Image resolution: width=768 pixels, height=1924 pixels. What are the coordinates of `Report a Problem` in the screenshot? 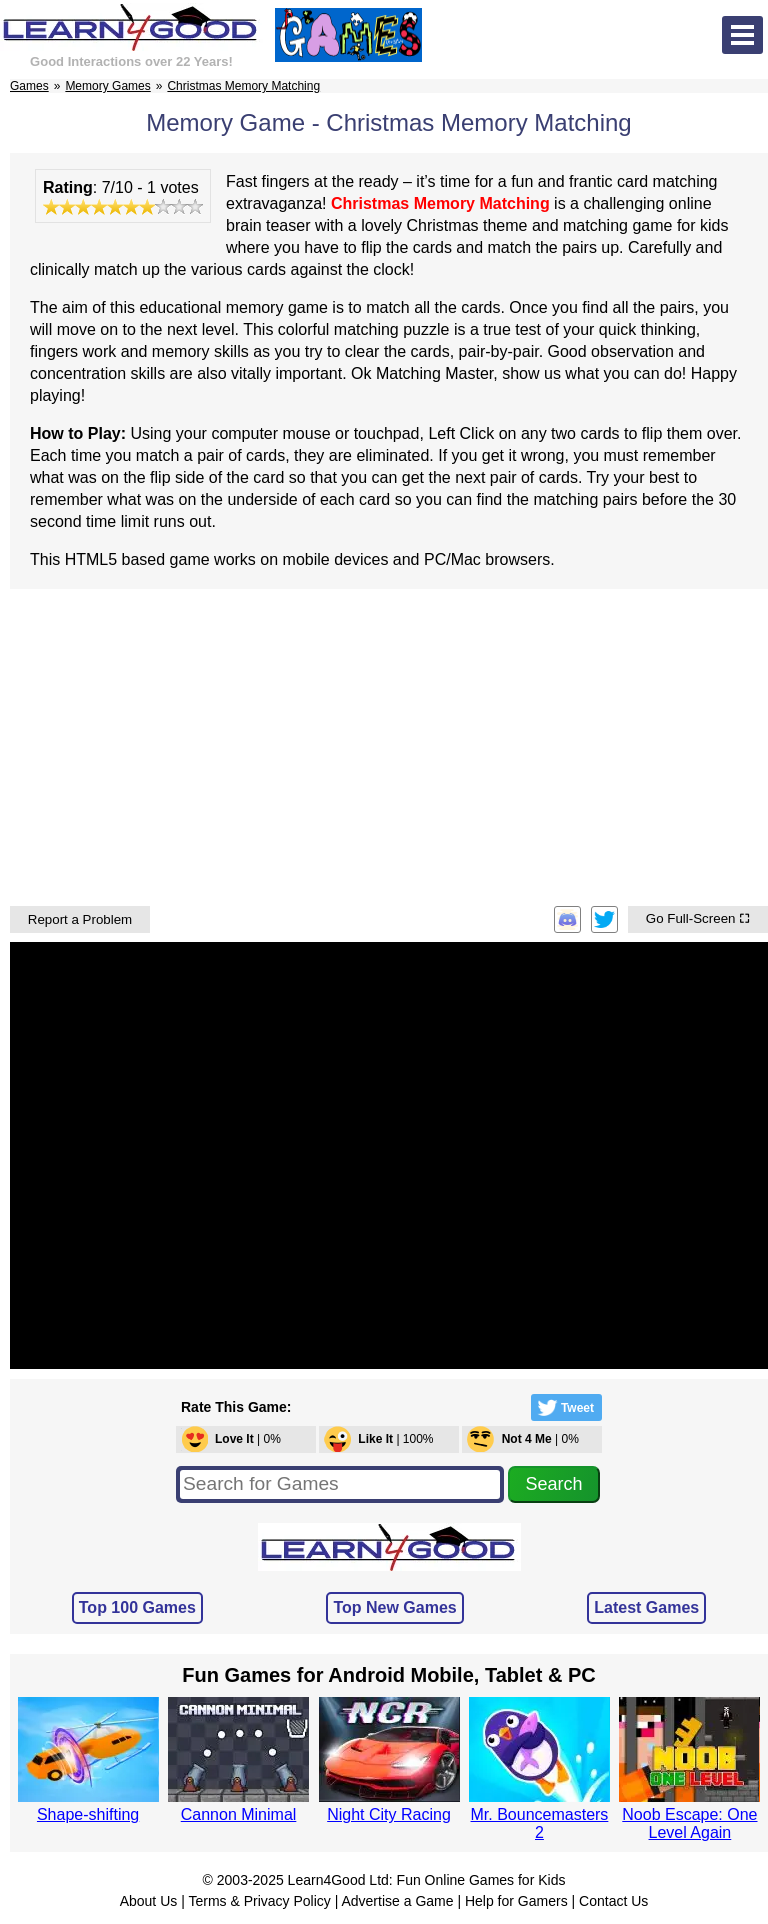 It's located at (80, 919).